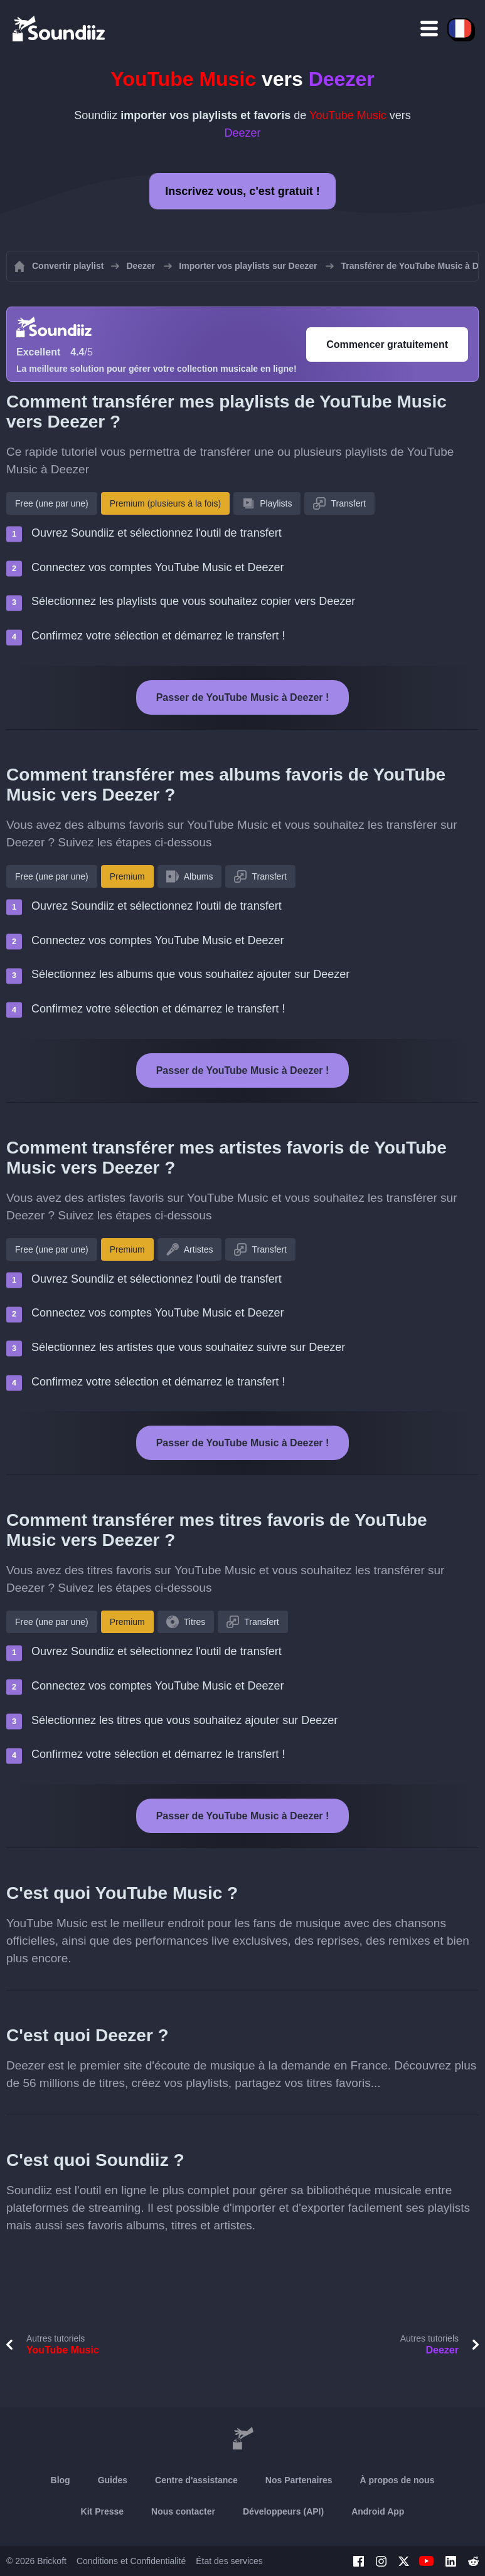 Image resolution: width=485 pixels, height=2576 pixels. What do you see at coordinates (131, 2561) in the screenshot?
I see `Conditions et Confidentialité` at bounding box center [131, 2561].